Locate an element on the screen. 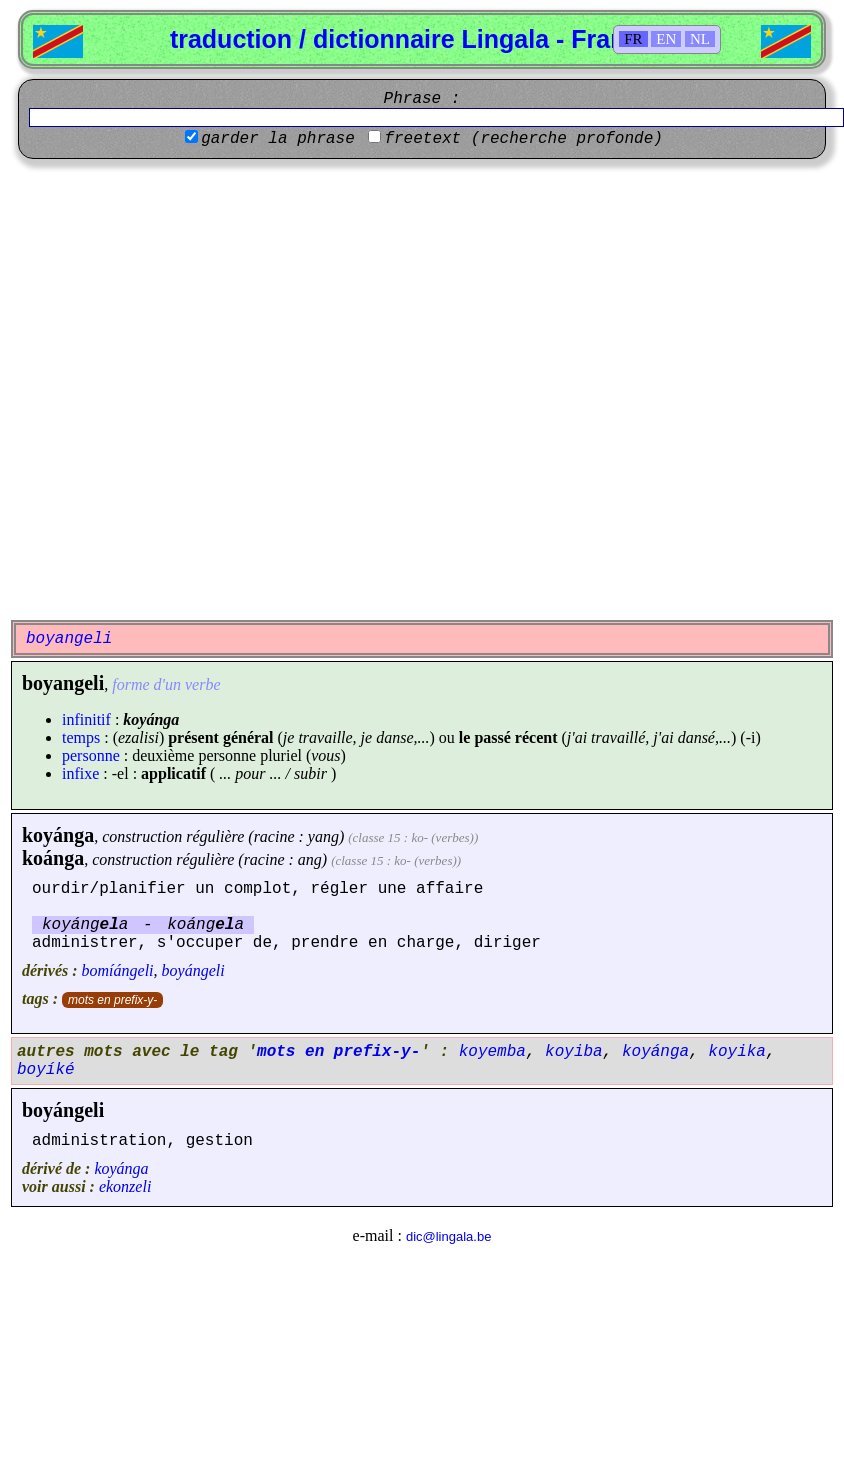 The width and height of the screenshot is (844, 1468). EN is located at coordinates (666, 39).